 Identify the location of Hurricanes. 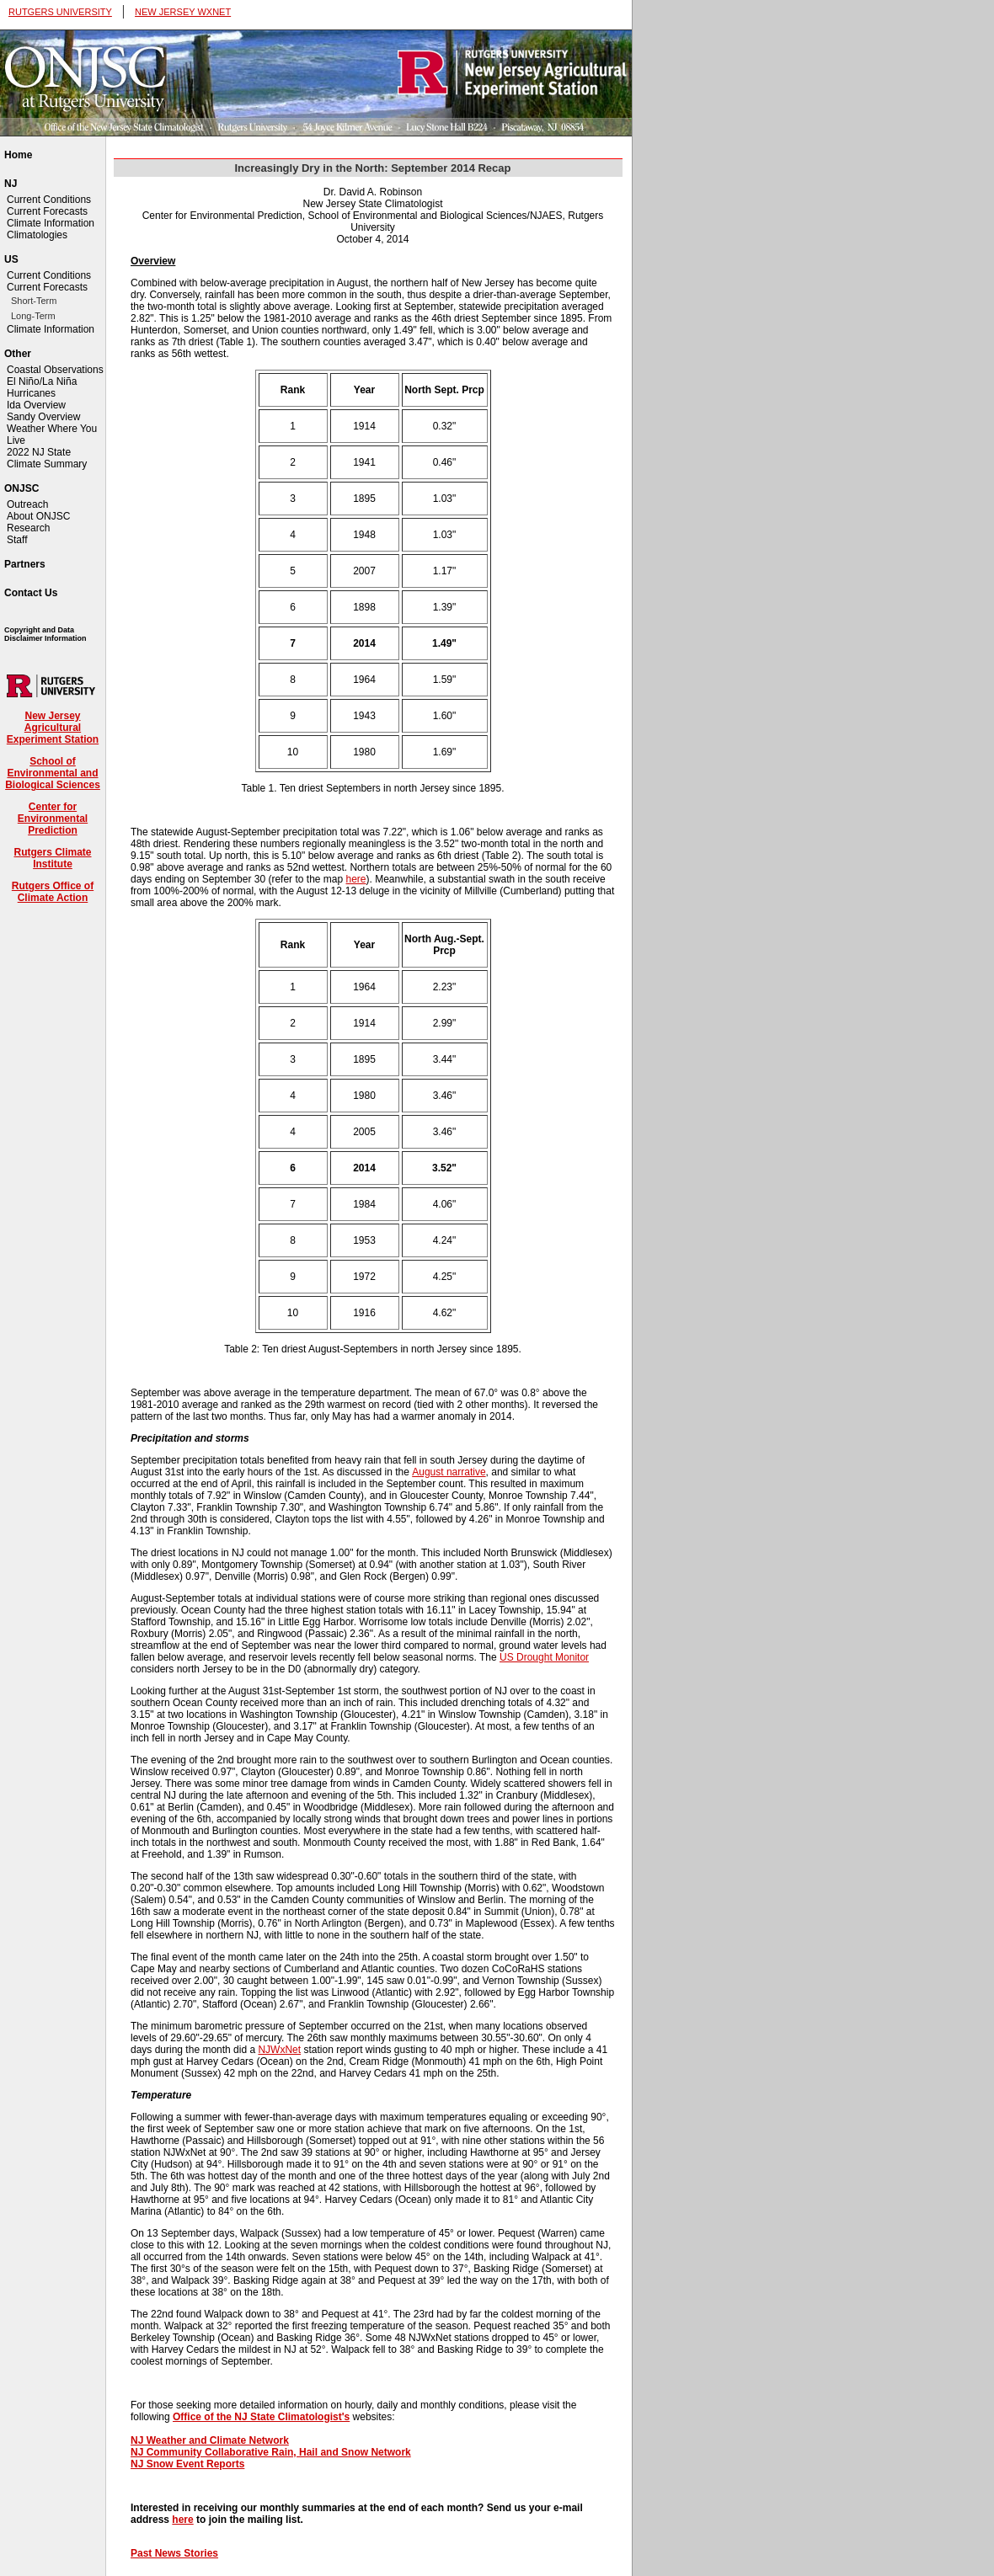
(31, 393).